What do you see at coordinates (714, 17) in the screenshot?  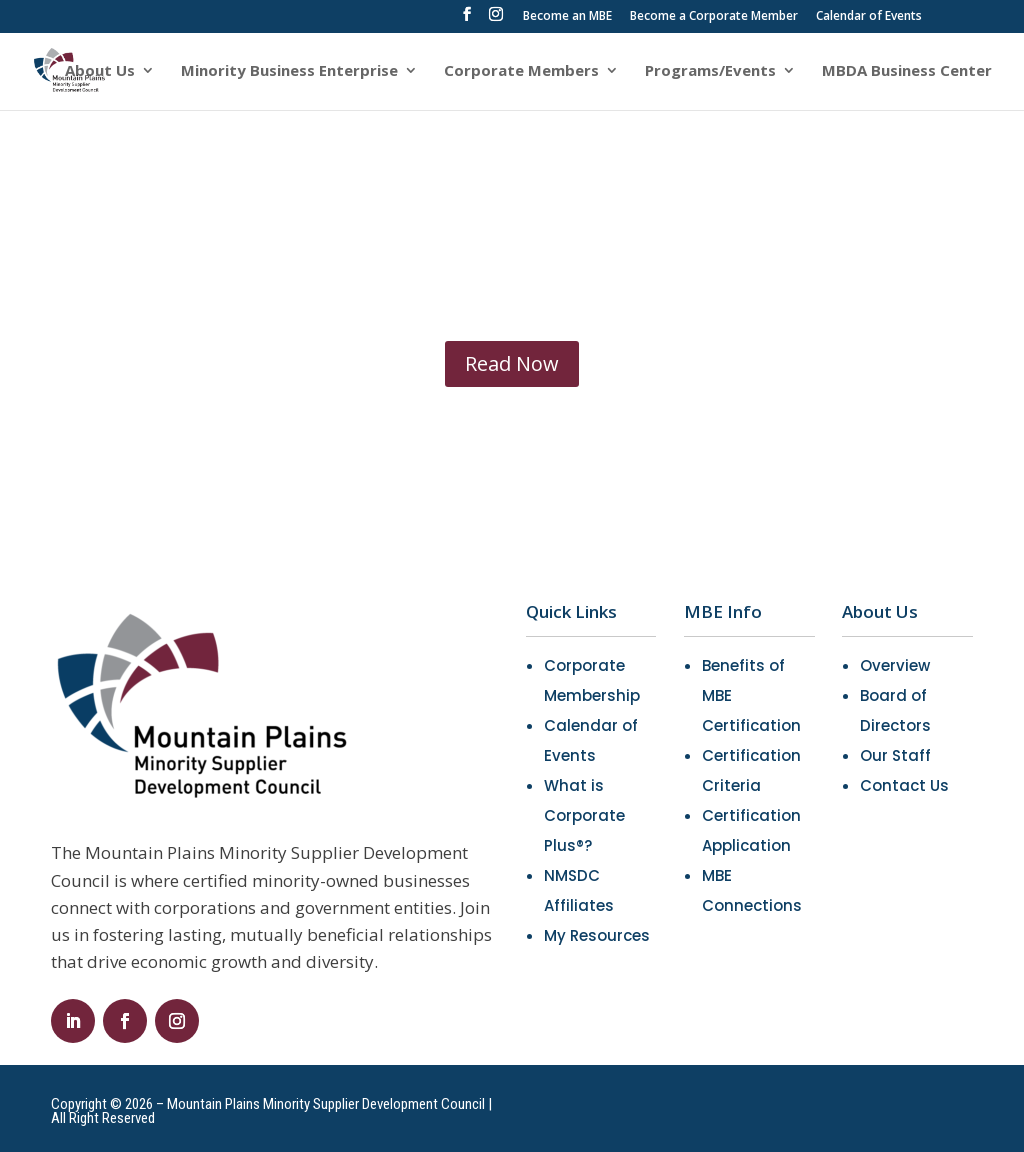 I see `Become a Corporate Member` at bounding box center [714, 17].